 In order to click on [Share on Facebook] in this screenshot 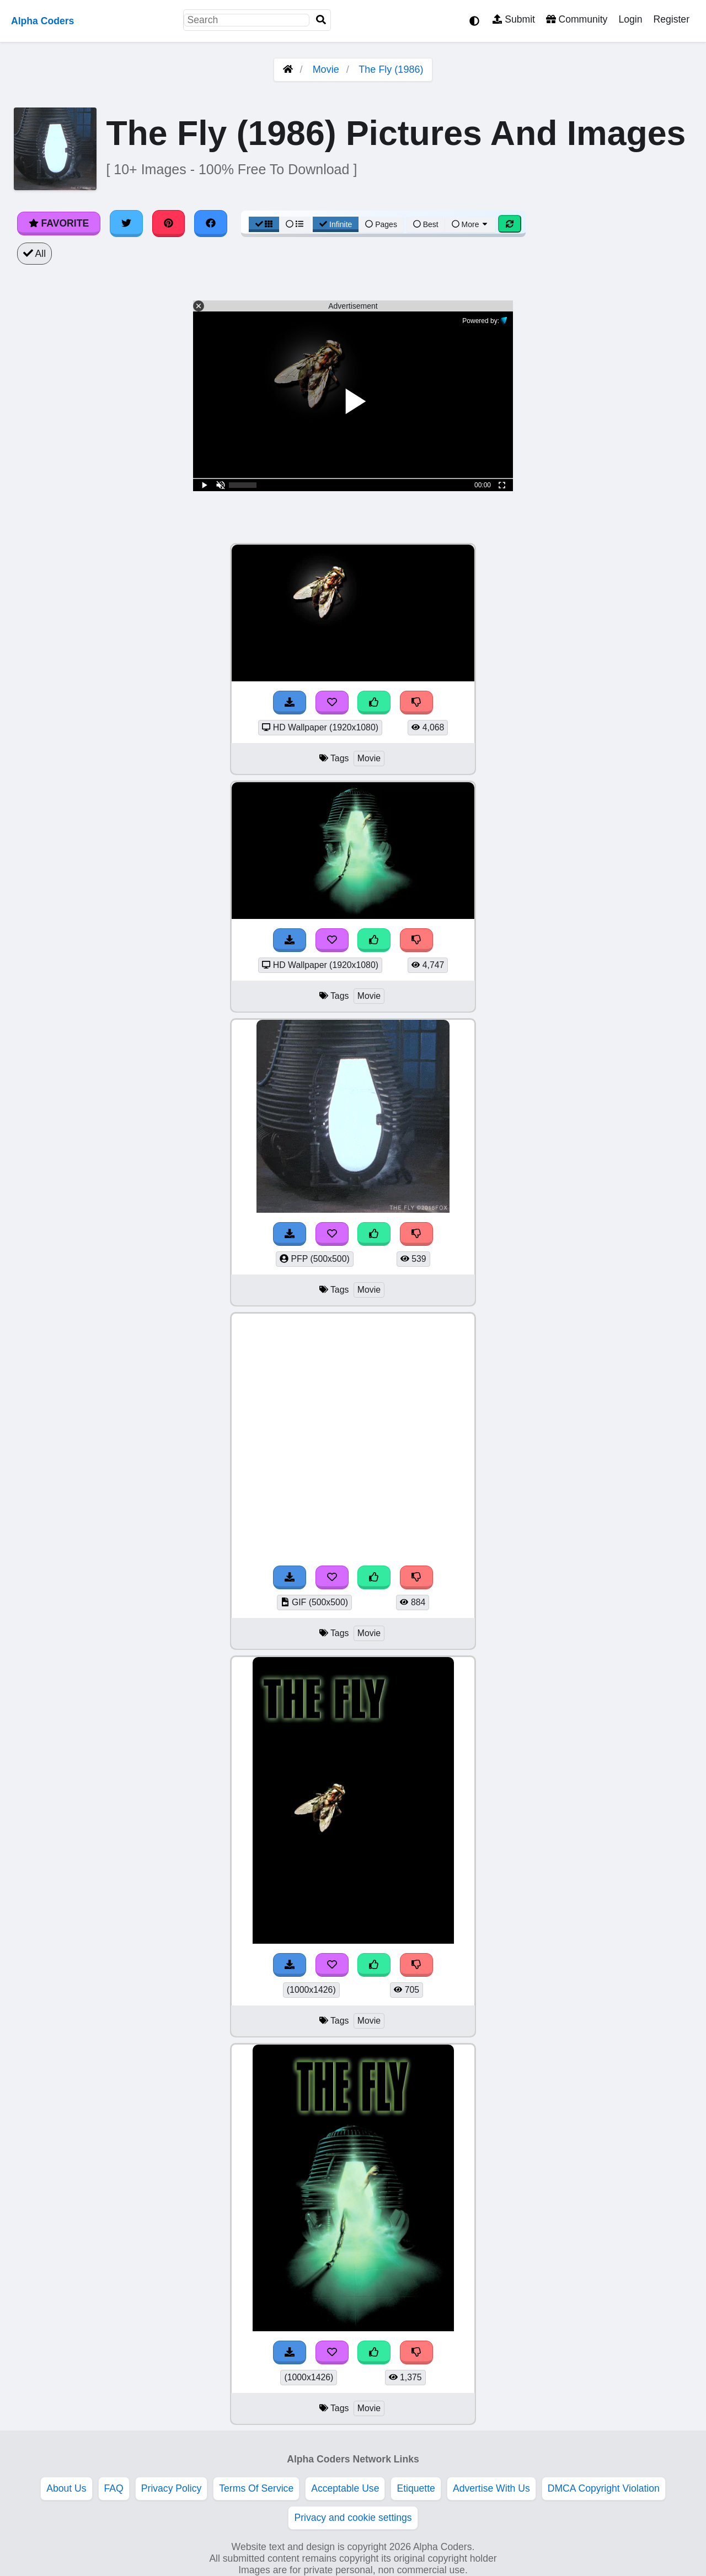, I will do `click(210, 223)`.